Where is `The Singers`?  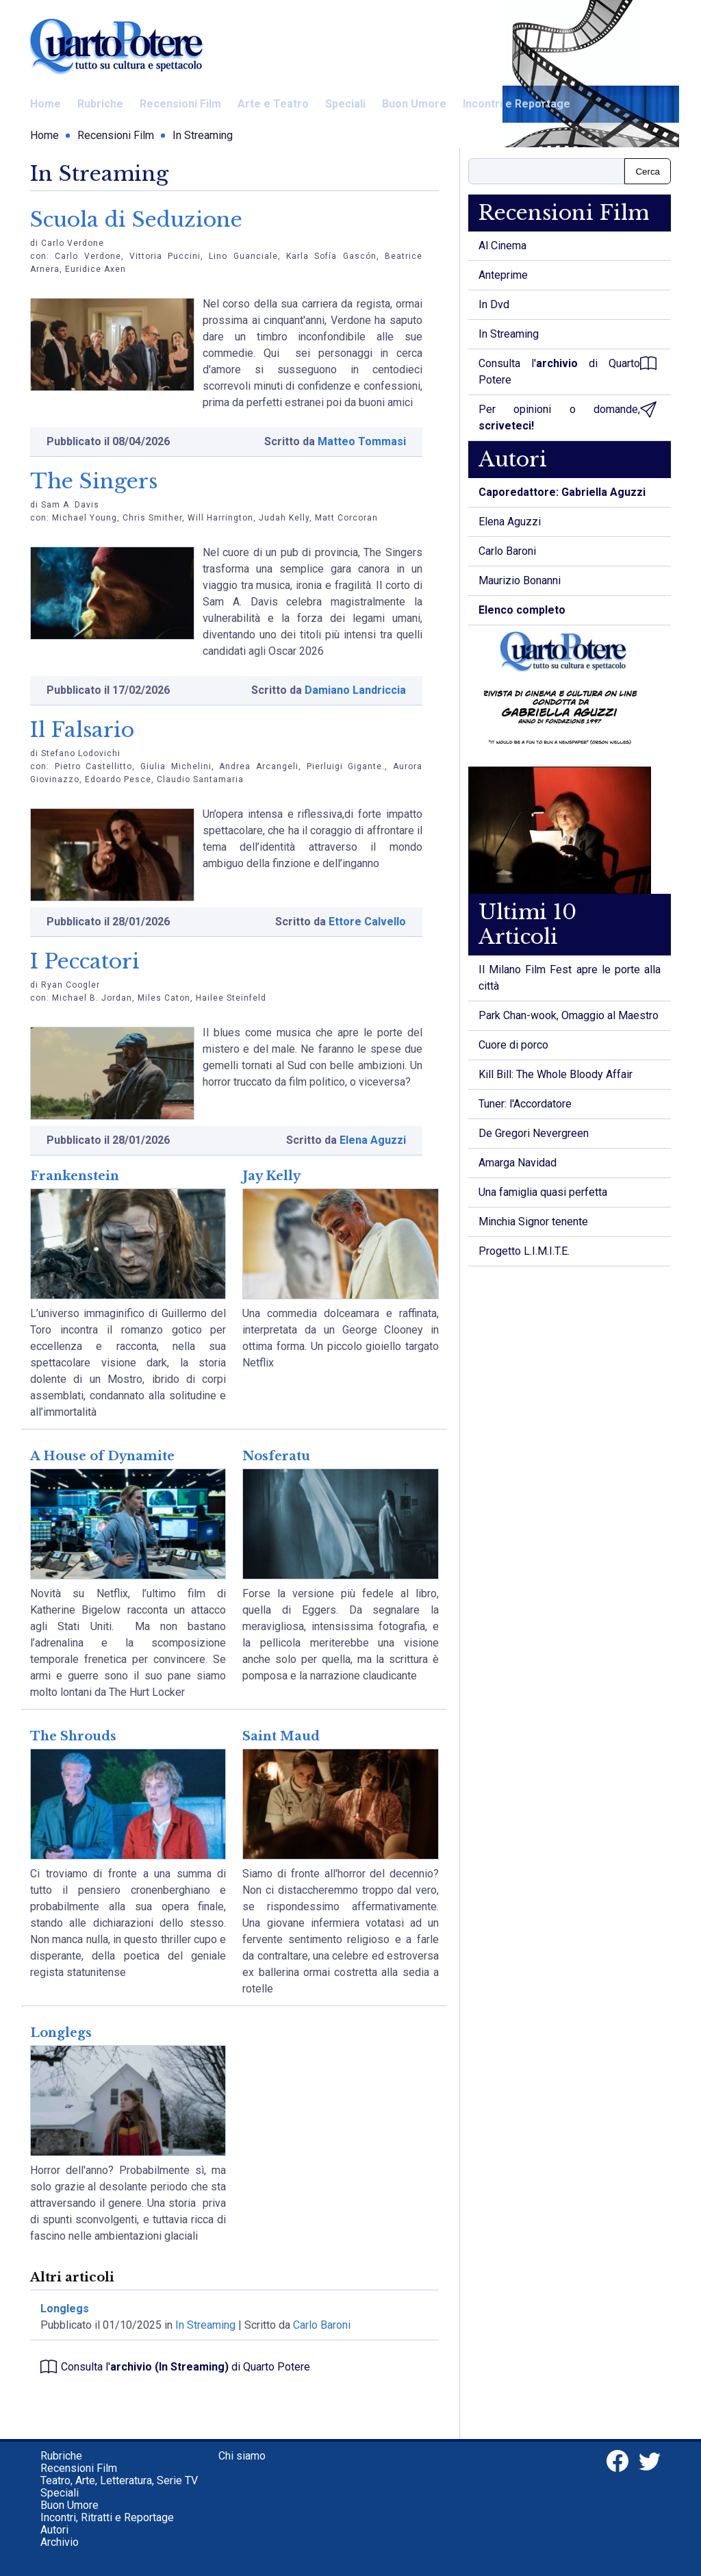 The Singers is located at coordinates (93, 481).